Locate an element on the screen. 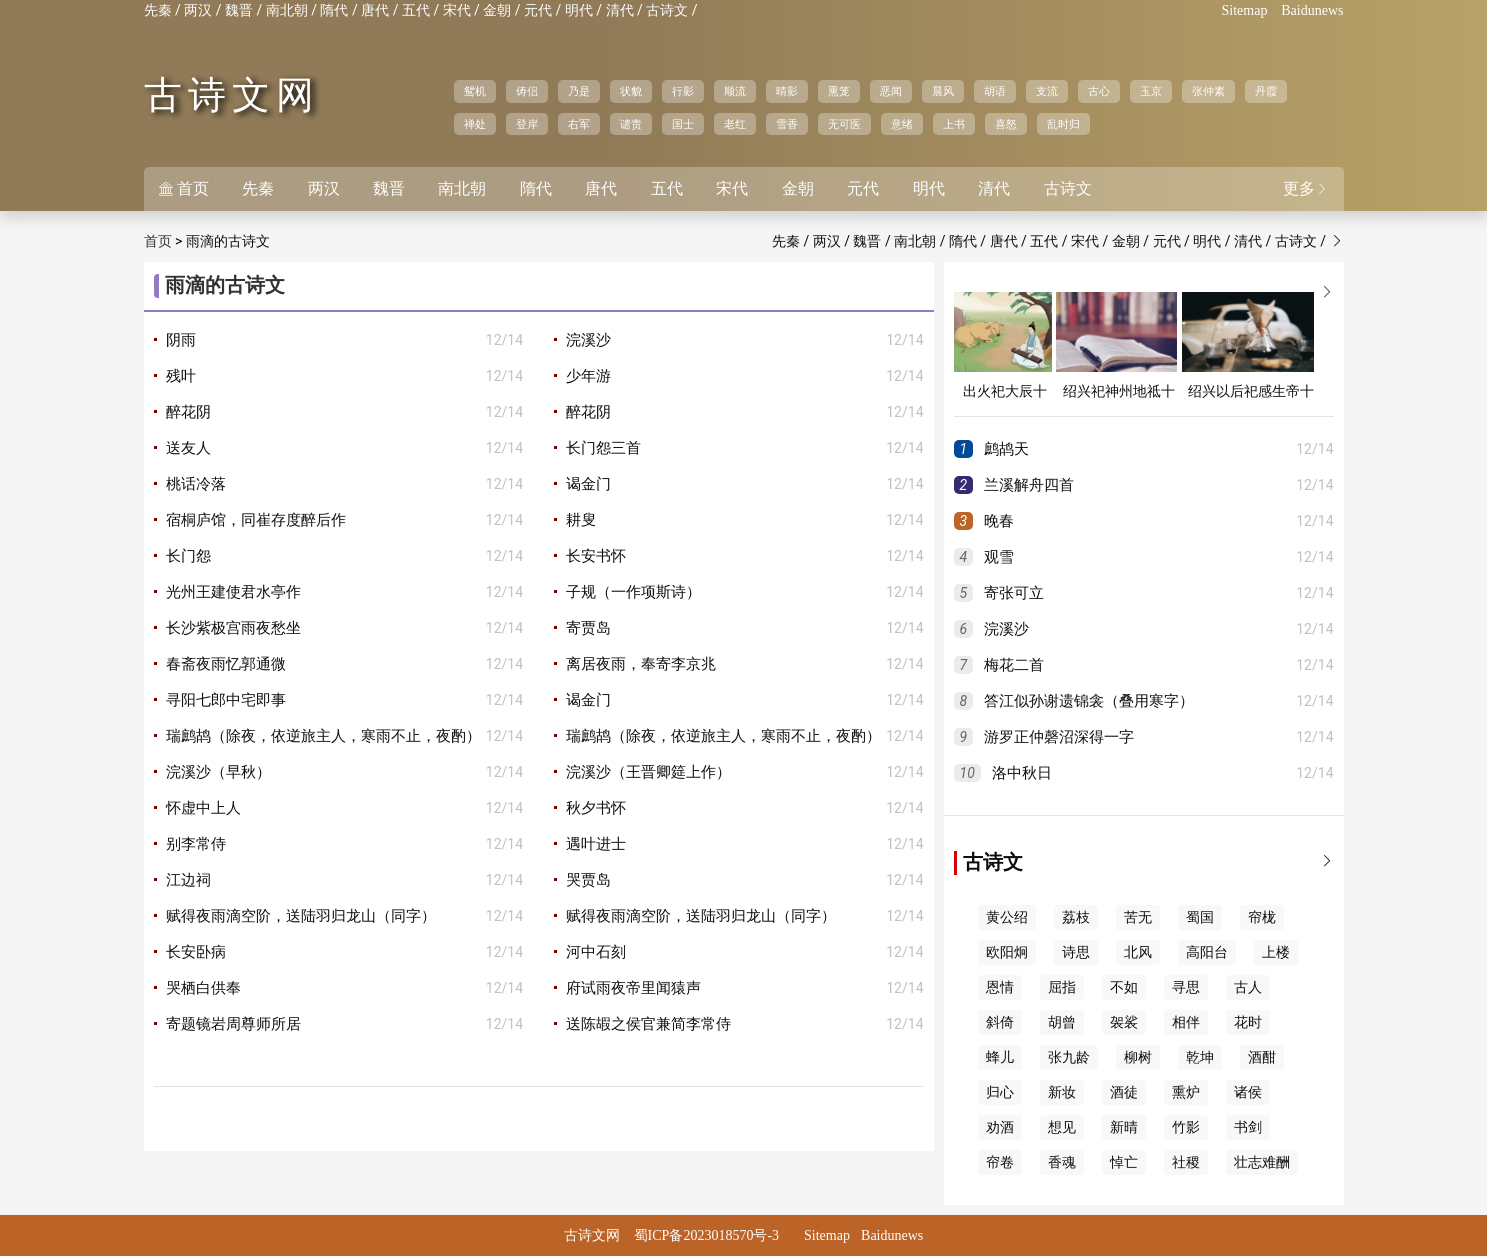 The image size is (1487, 1256). 谴责 is located at coordinates (631, 124).